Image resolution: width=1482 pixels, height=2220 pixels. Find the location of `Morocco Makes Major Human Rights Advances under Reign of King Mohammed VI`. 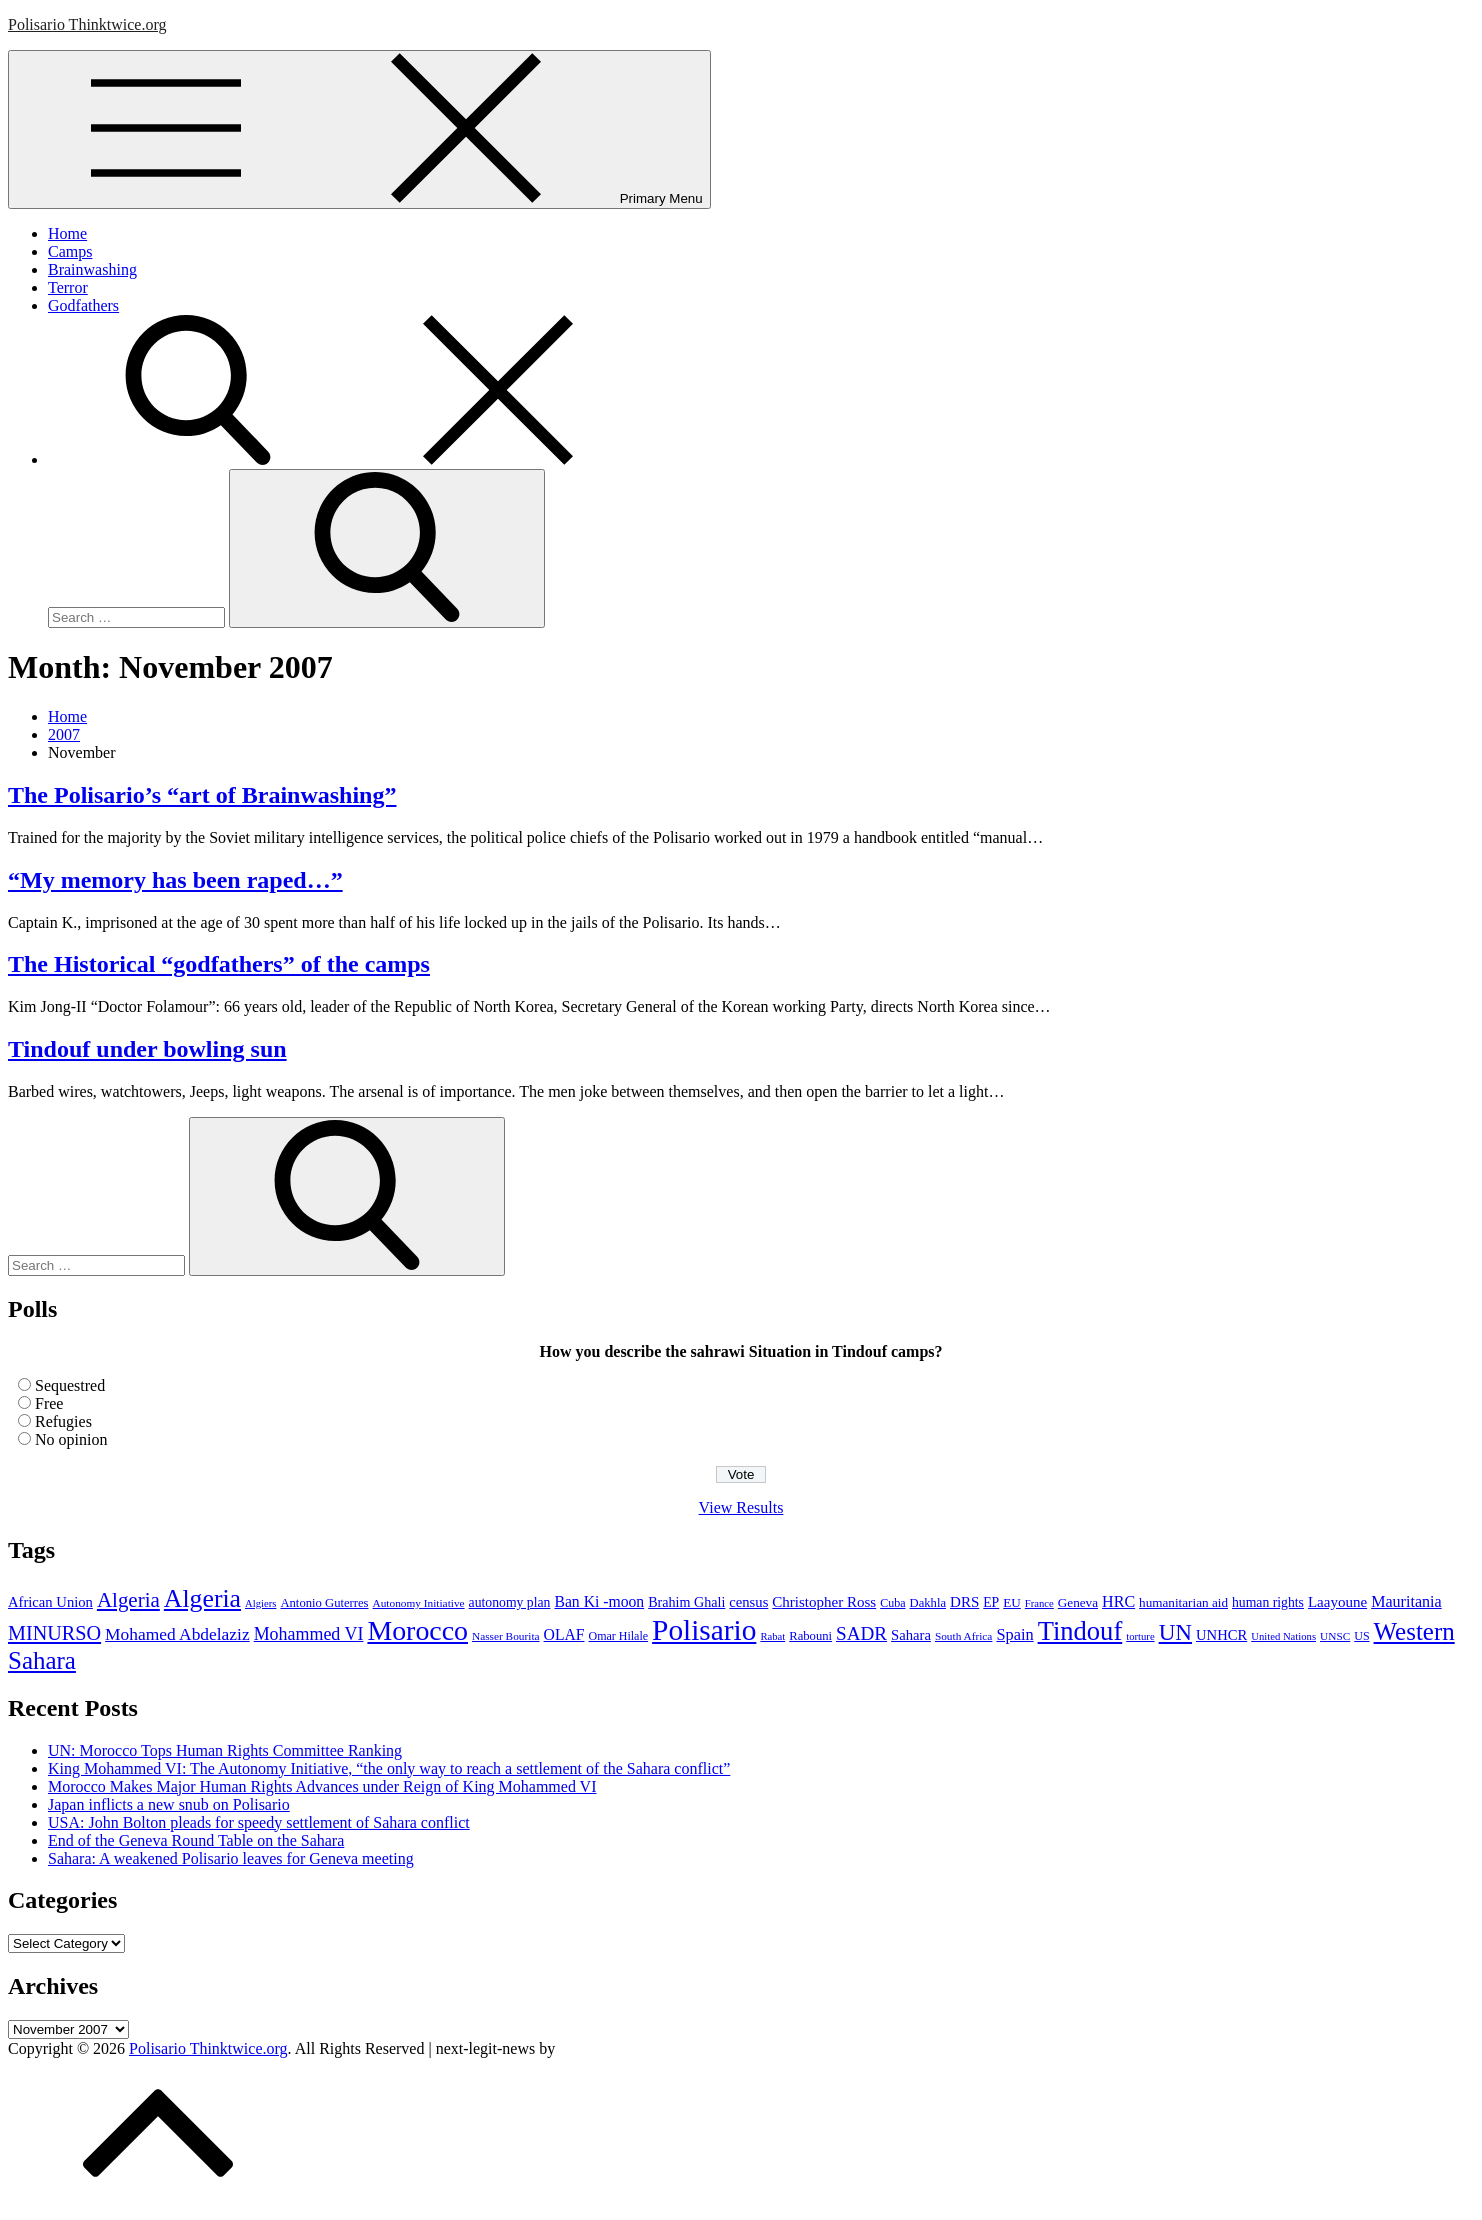

Morocco Makes Major Human Rights Advances under Reign of King Mohammed VI is located at coordinates (322, 1786).